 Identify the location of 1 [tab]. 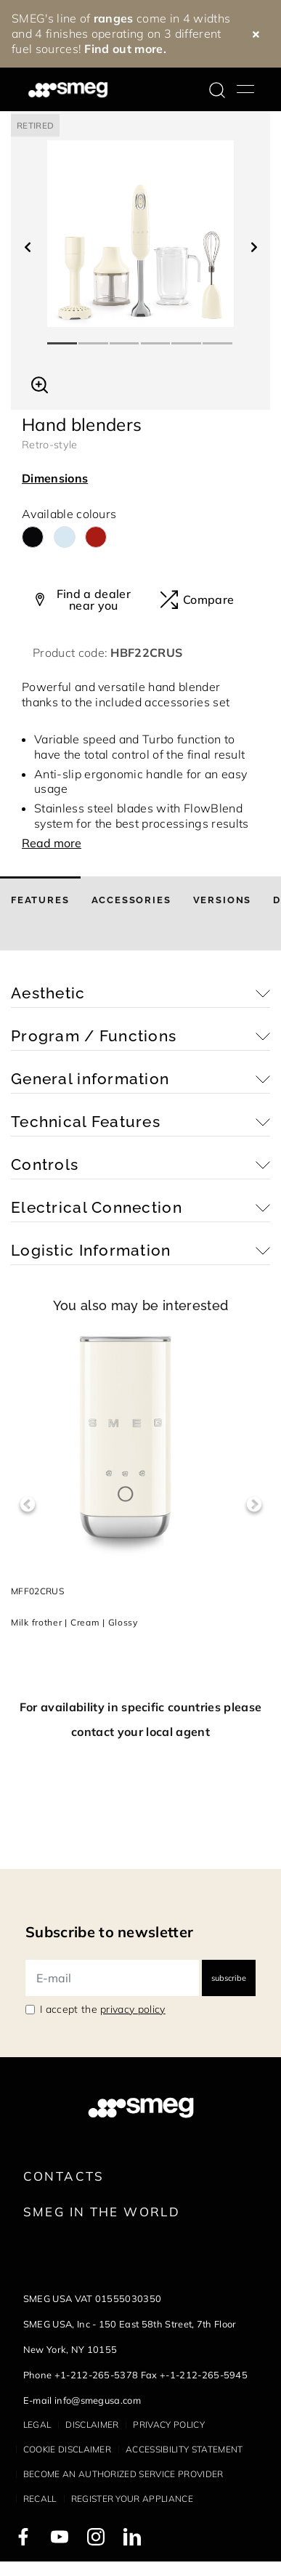
(63, 337).